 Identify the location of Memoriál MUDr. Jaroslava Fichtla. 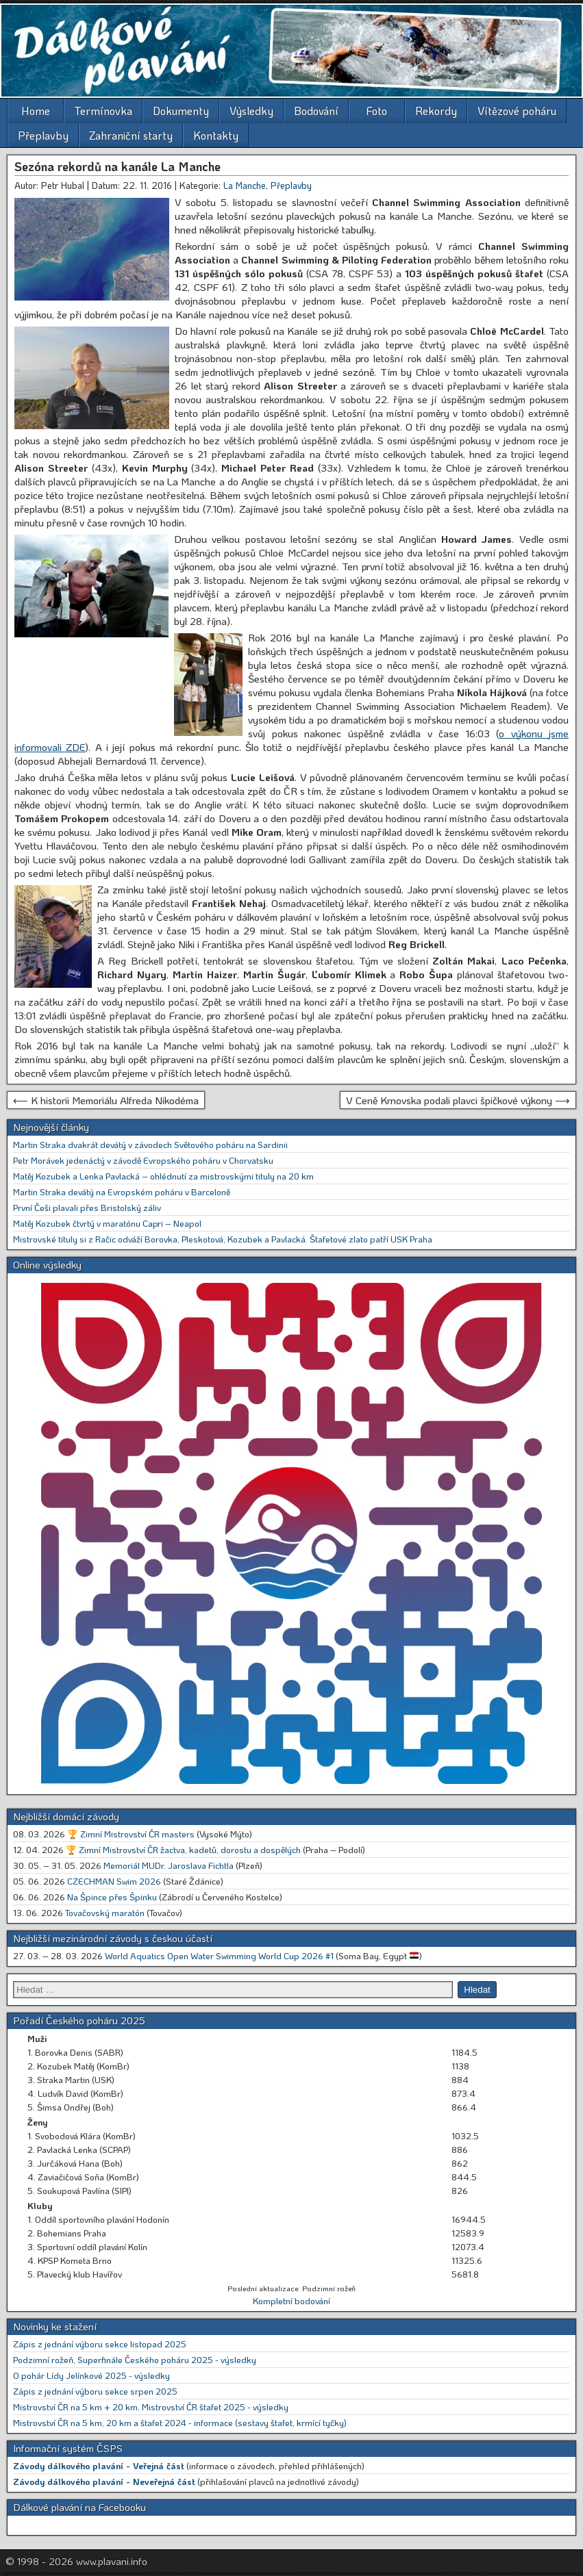
(168, 1865).